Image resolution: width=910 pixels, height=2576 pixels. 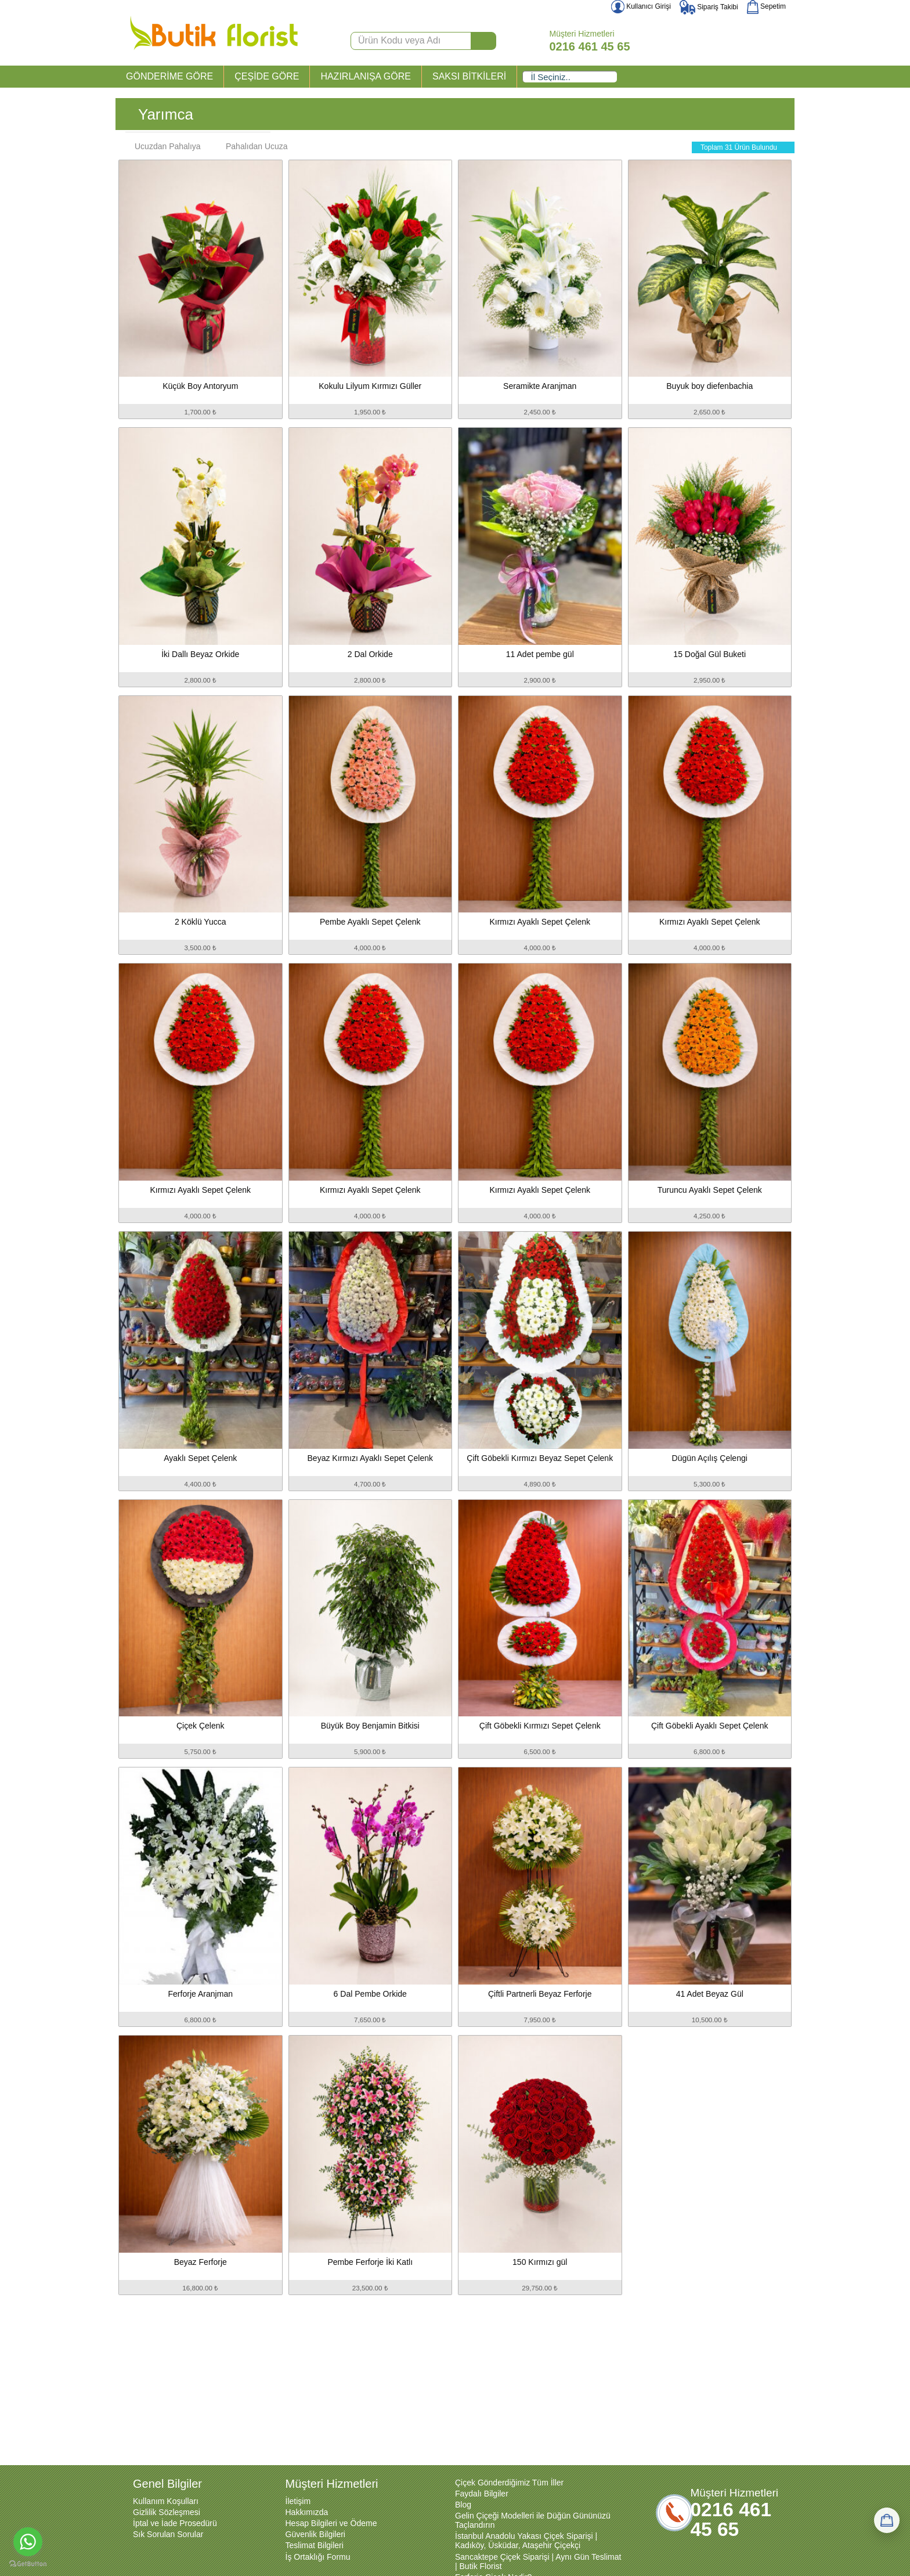 I want to click on Blog, so click(x=463, y=2504).